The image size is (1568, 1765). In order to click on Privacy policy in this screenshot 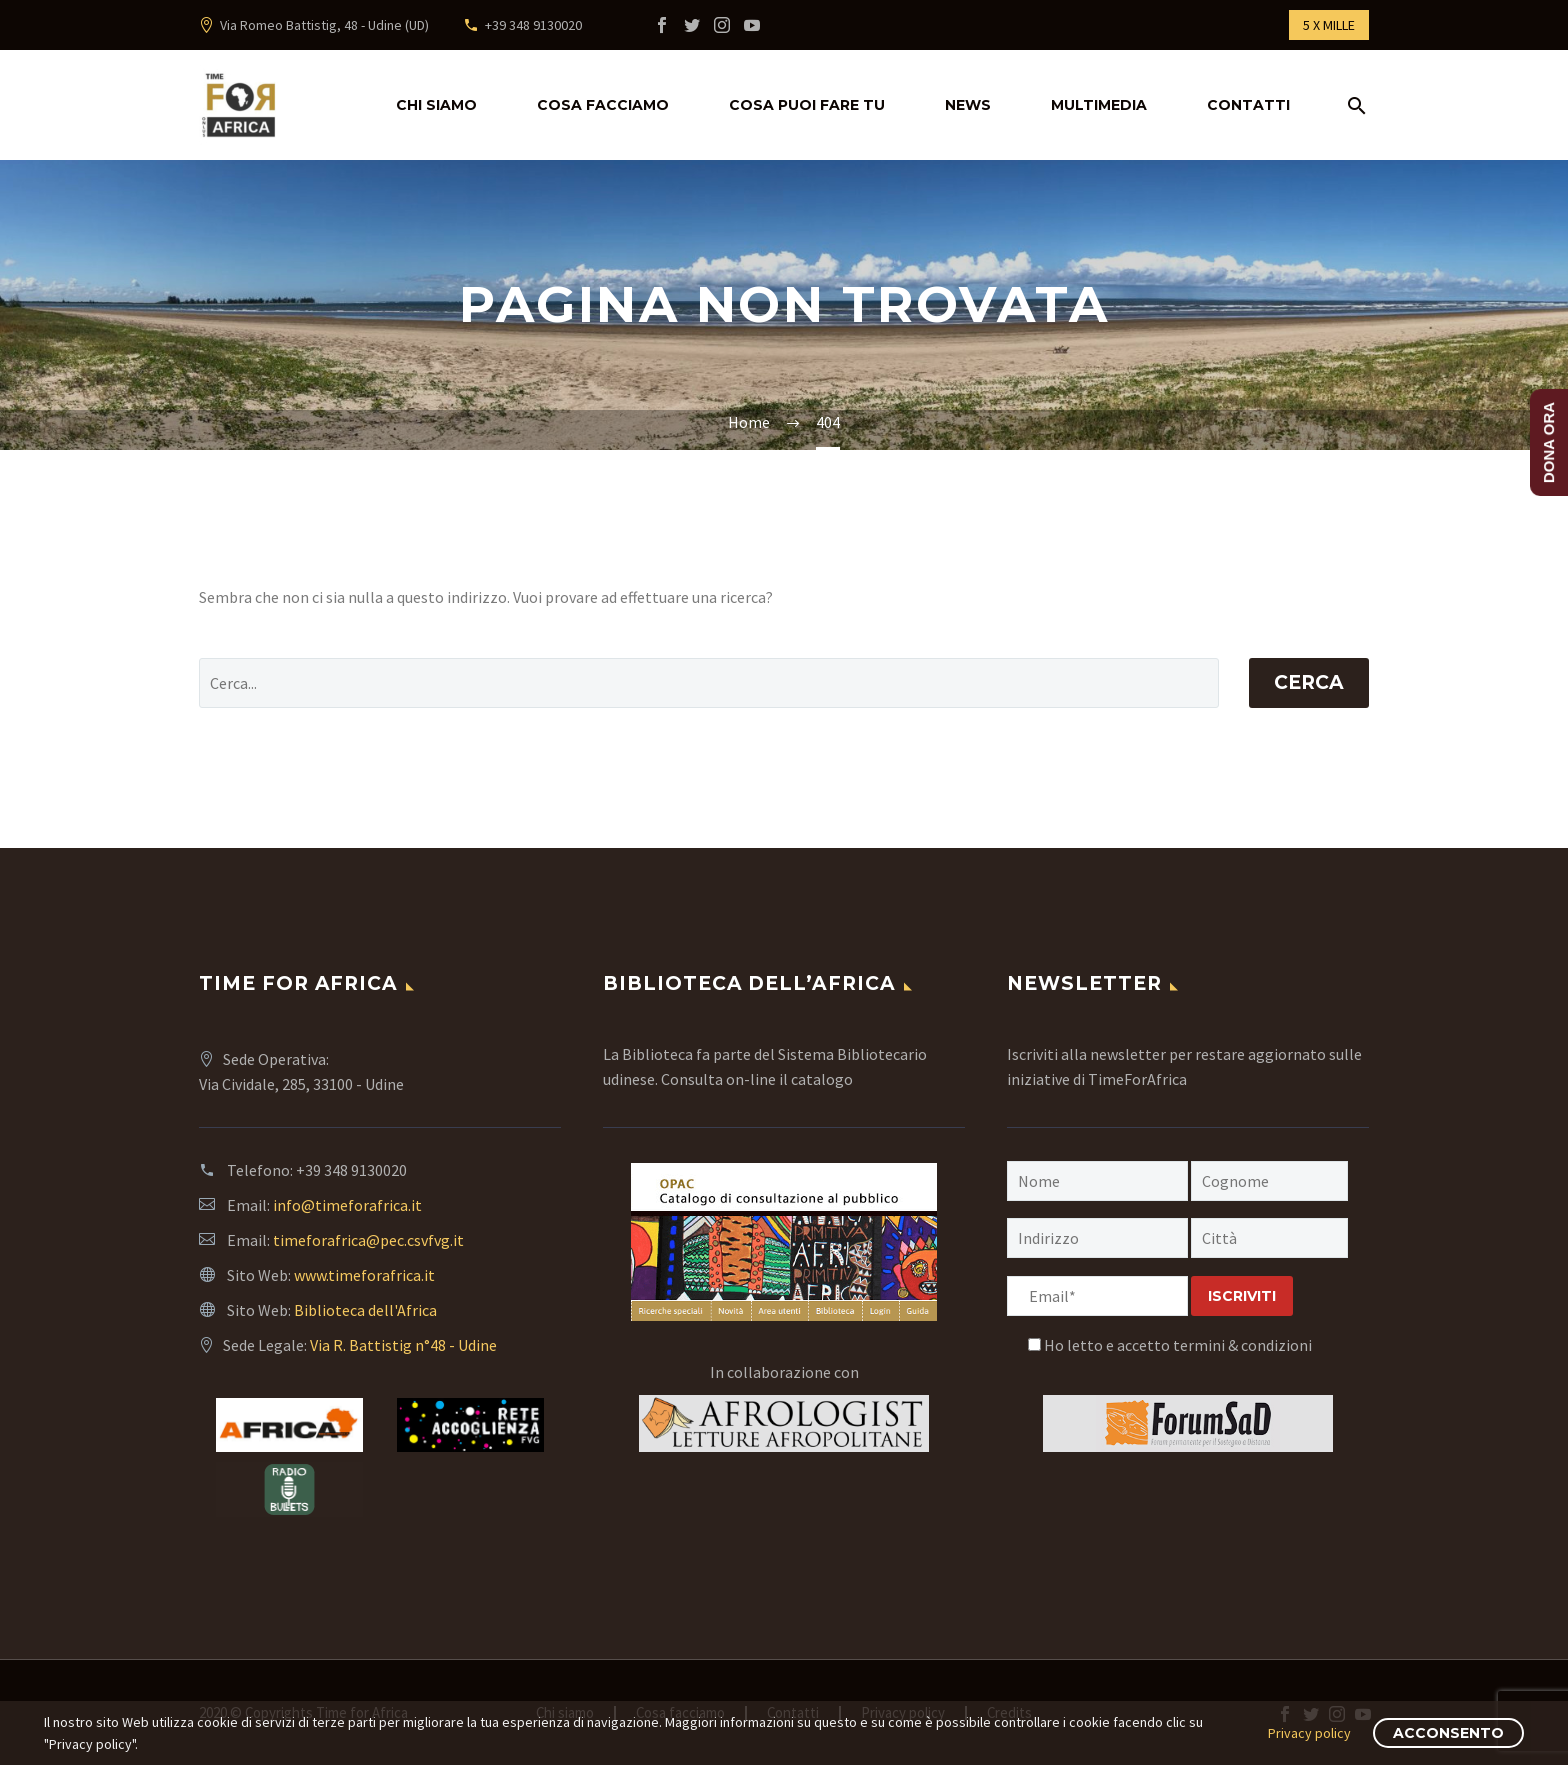, I will do `click(1309, 1733)`.